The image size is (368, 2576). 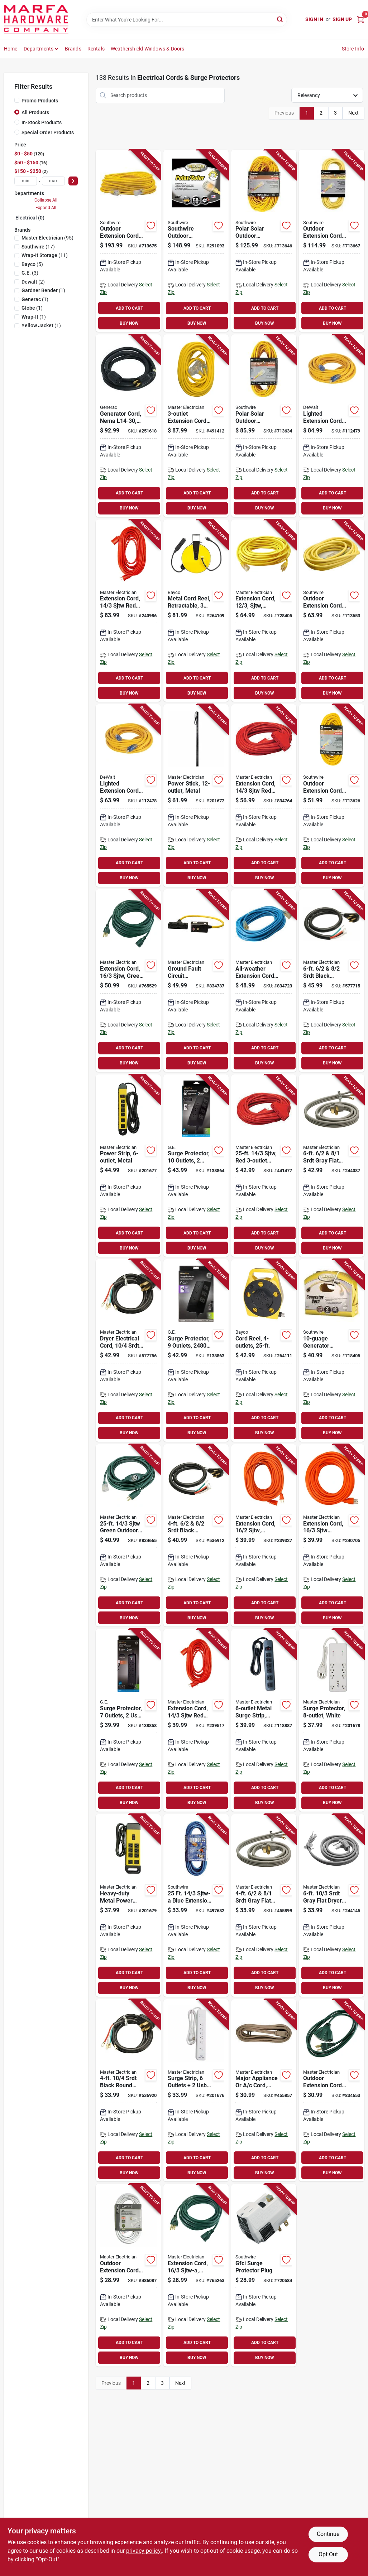 I want to click on [Go to generator-adapter-cord-029892335243-718405 product page], so click(x=331, y=1350).